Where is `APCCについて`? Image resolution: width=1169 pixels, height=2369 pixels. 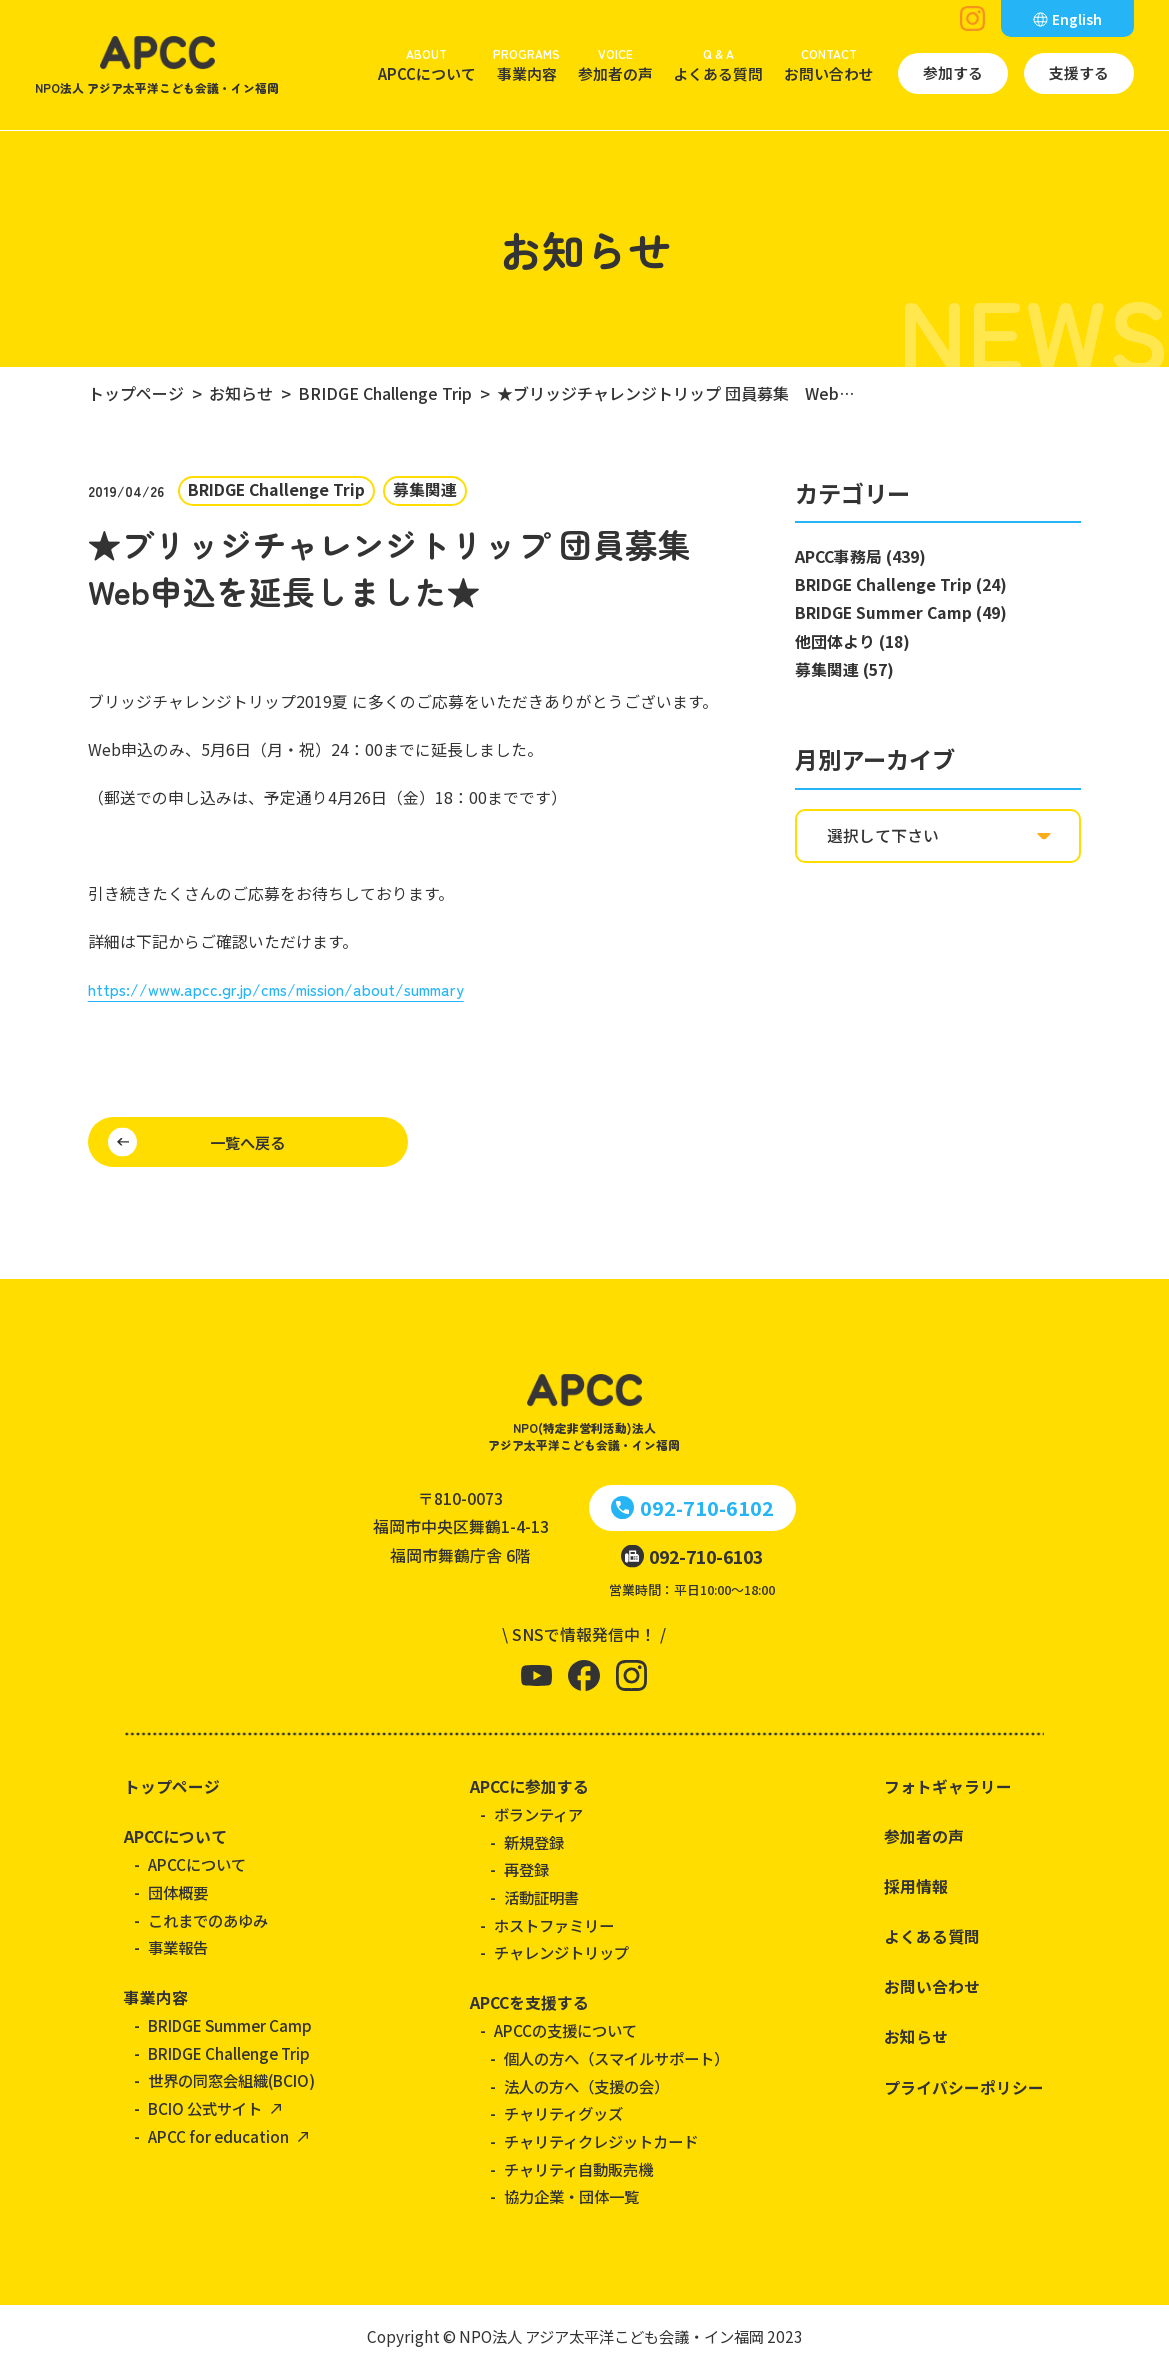 APCCについて is located at coordinates (427, 63).